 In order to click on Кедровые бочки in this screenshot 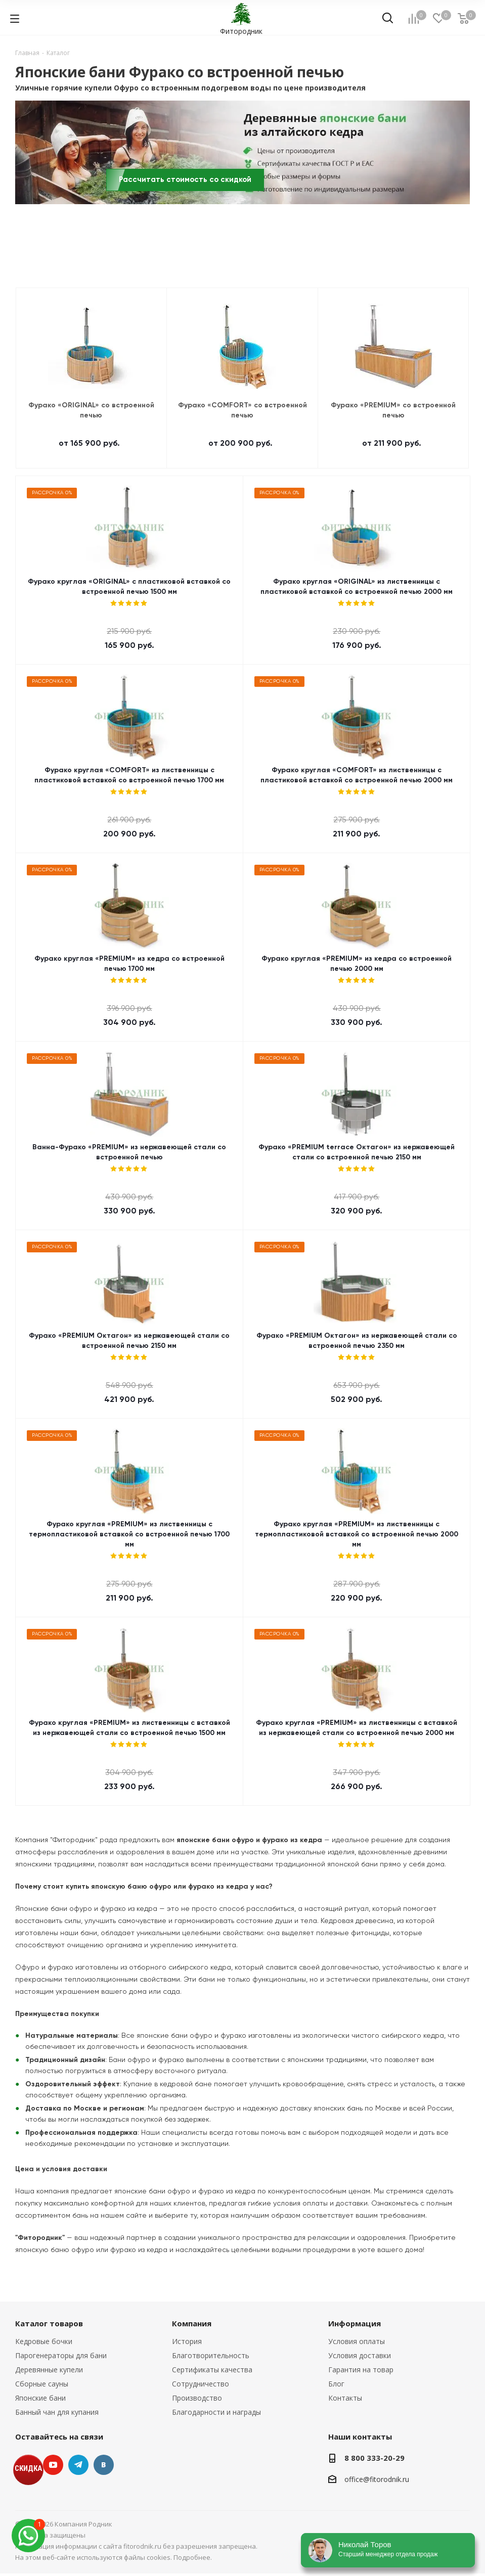, I will do `click(43, 2341)`.